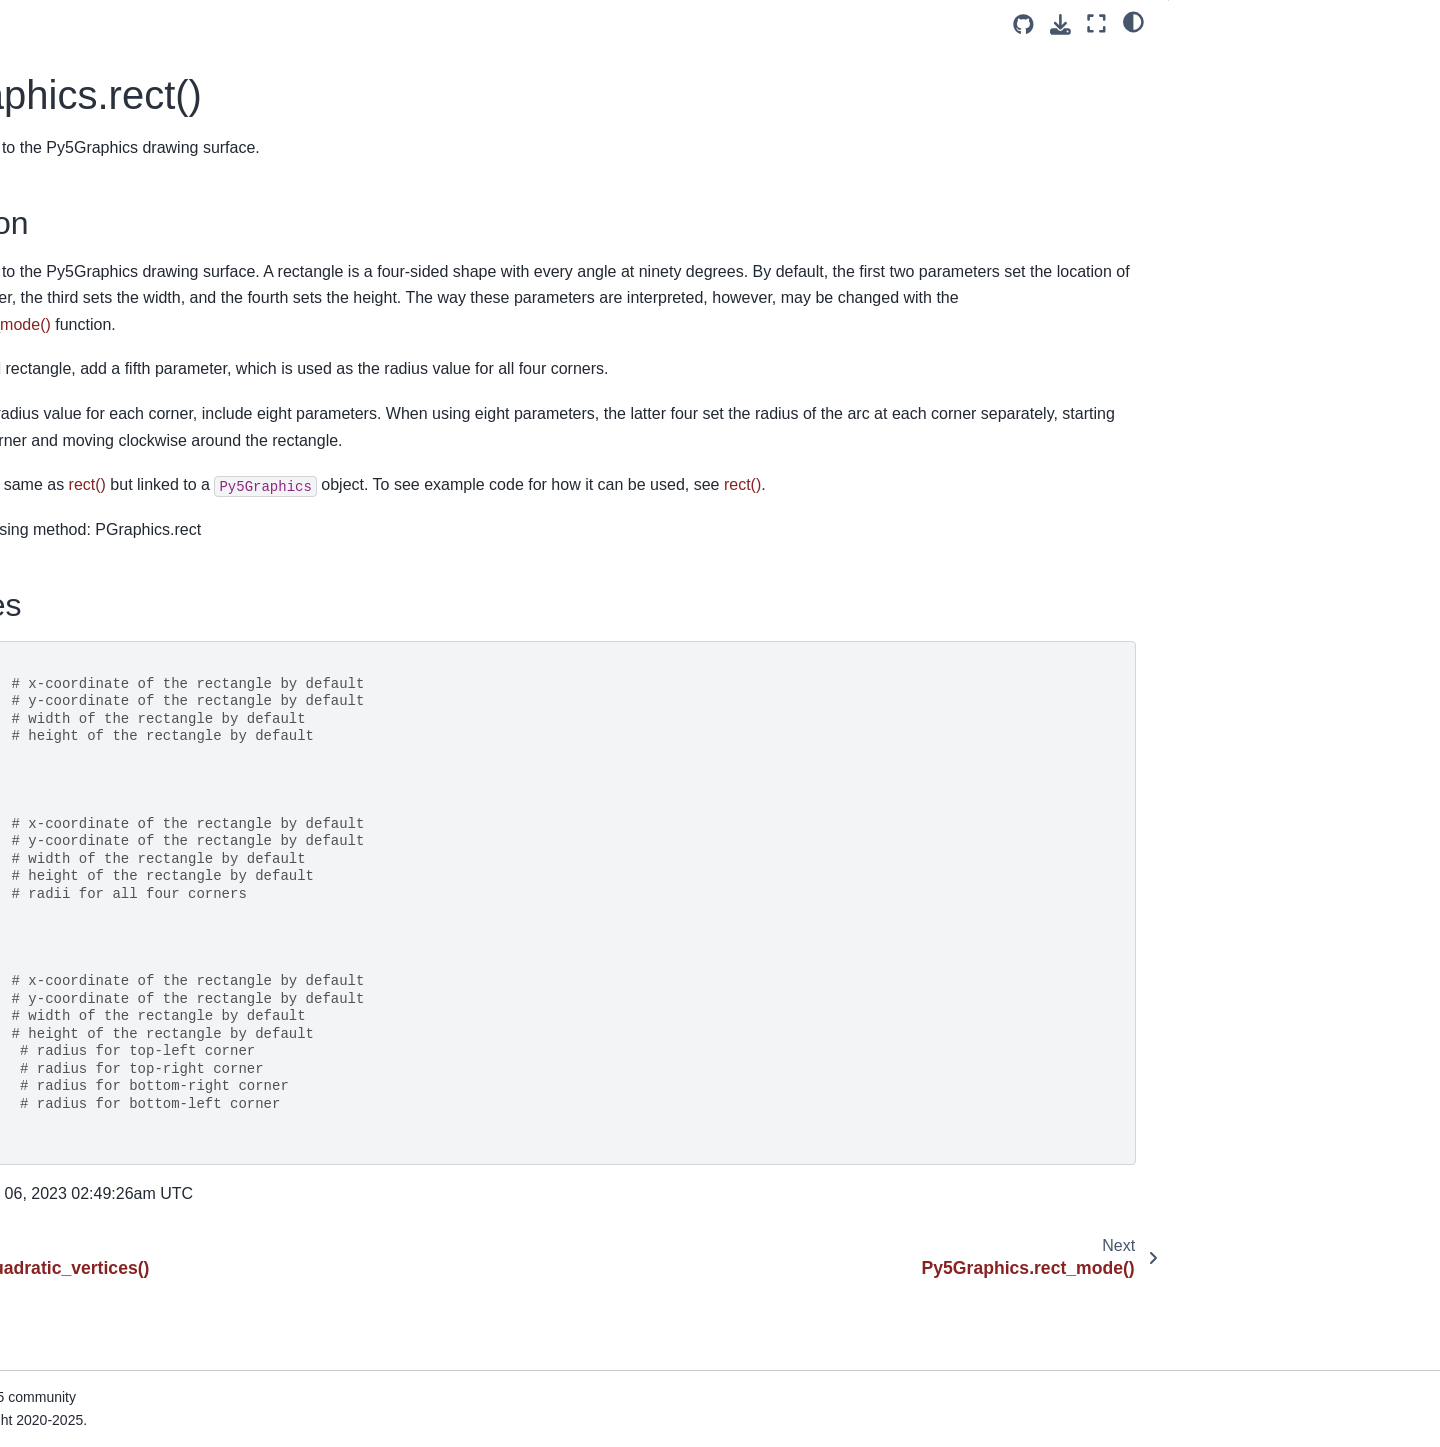 The width and height of the screenshot is (1440, 1447). Describe the element at coordinates (1023, 24) in the screenshot. I see `[Source repositories]` at that location.